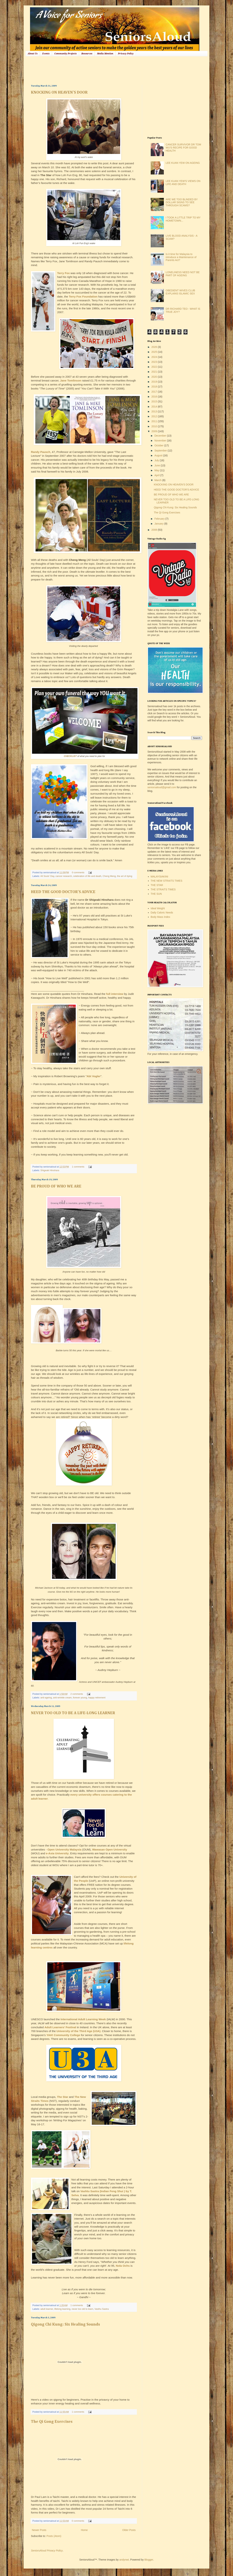 This screenshot has width=233, height=2576. What do you see at coordinates (65, 53) in the screenshot?
I see `Community Projects` at bounding box center [65, 53].